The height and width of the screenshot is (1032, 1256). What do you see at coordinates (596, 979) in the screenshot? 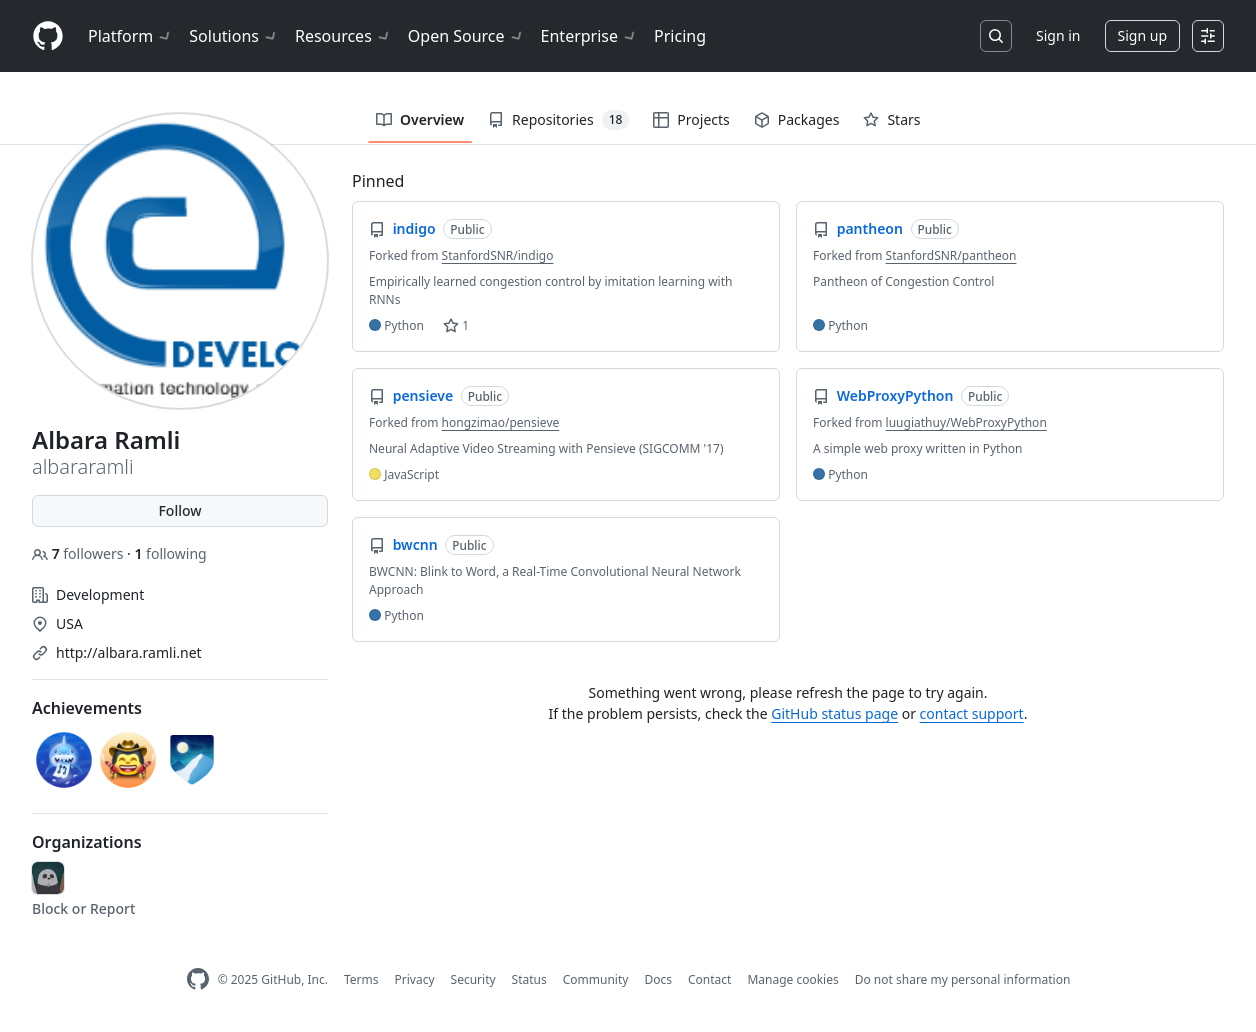
I see `Community` at bounding box center [596, 979].